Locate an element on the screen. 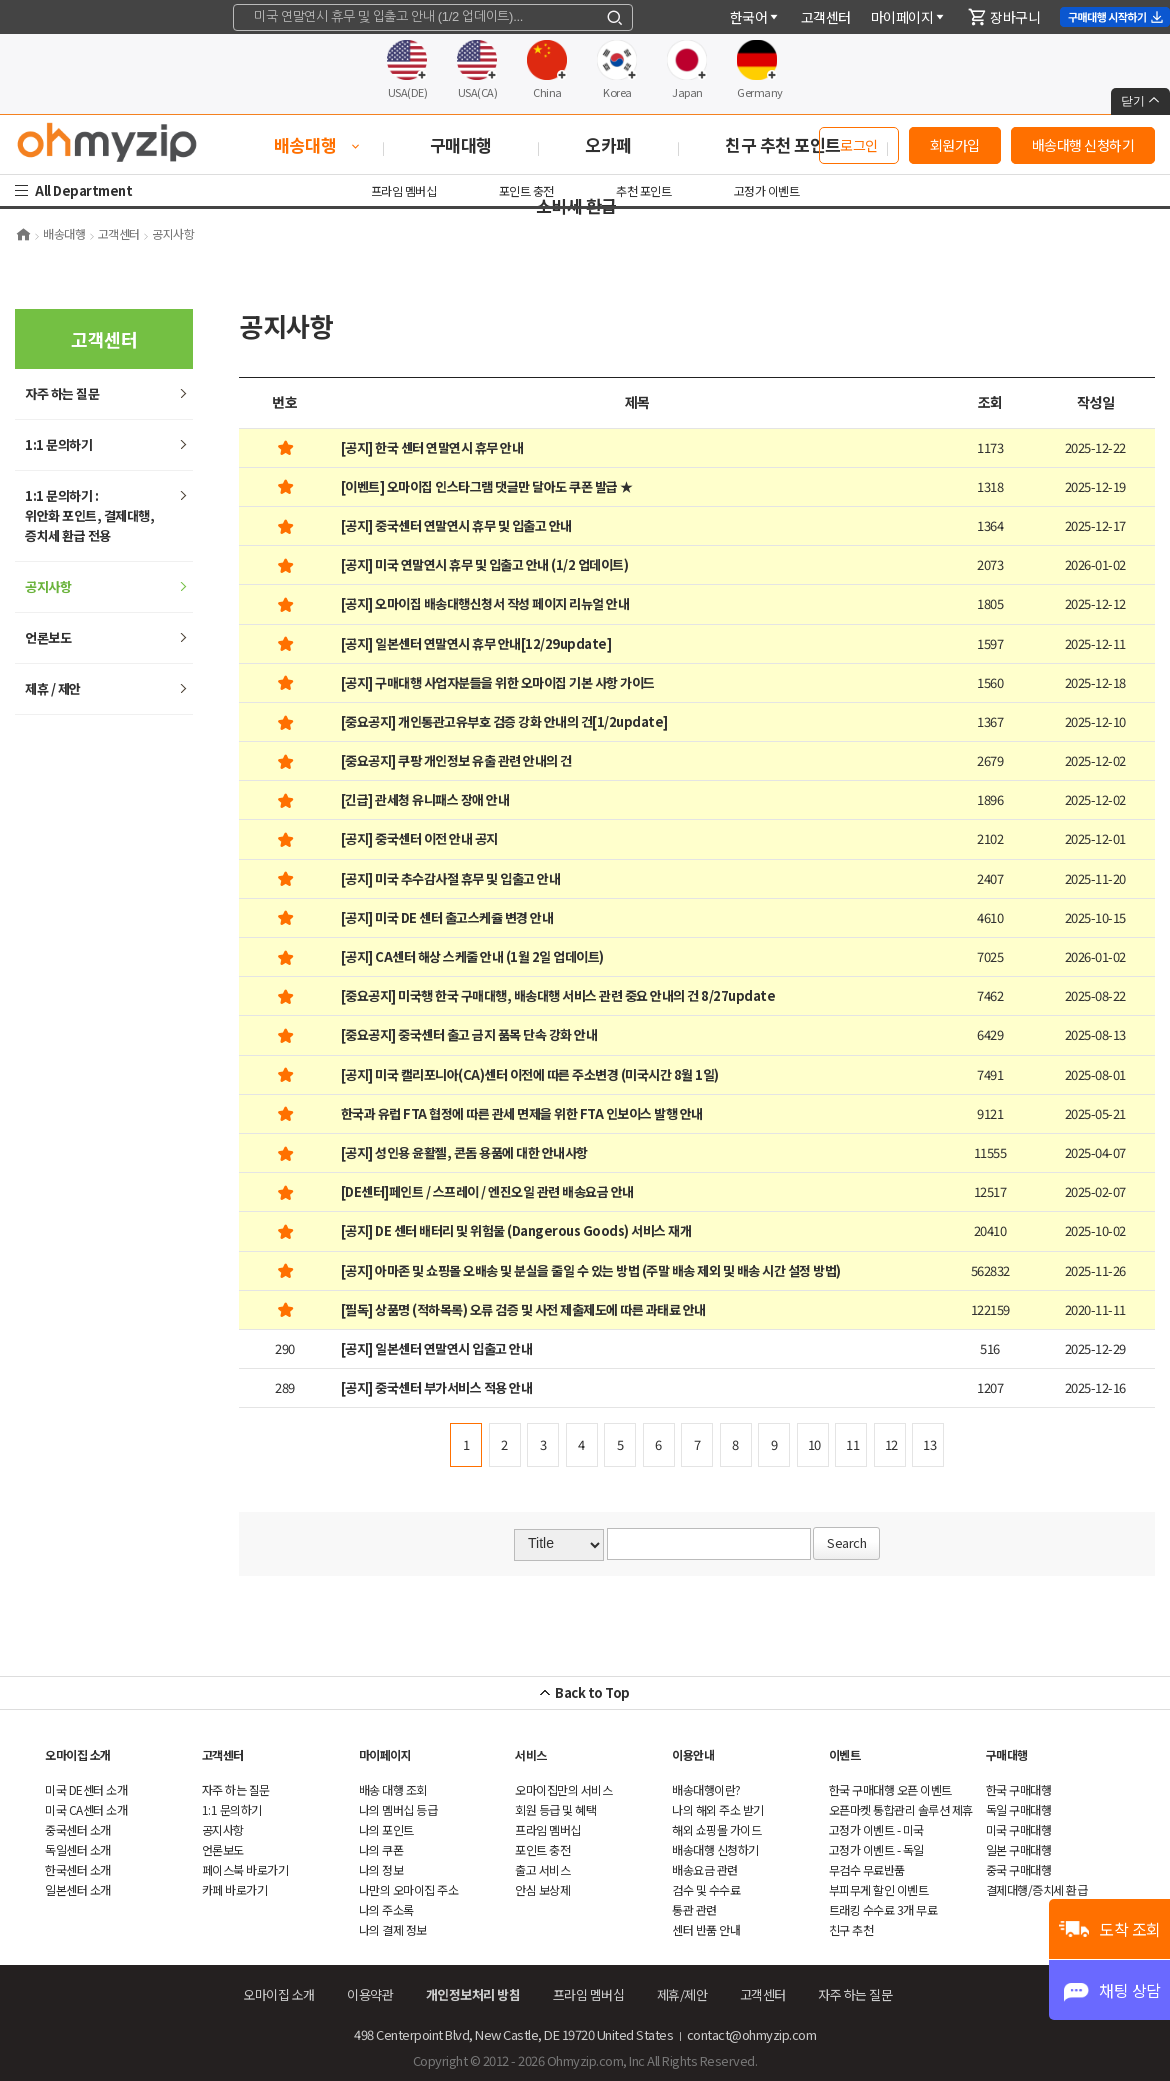 The image size is (1170, 2081). [공지] 미국 연말연시 휴무 및 입출고 안내 (1/2 업데이트) is located at coordinates (485, 564).